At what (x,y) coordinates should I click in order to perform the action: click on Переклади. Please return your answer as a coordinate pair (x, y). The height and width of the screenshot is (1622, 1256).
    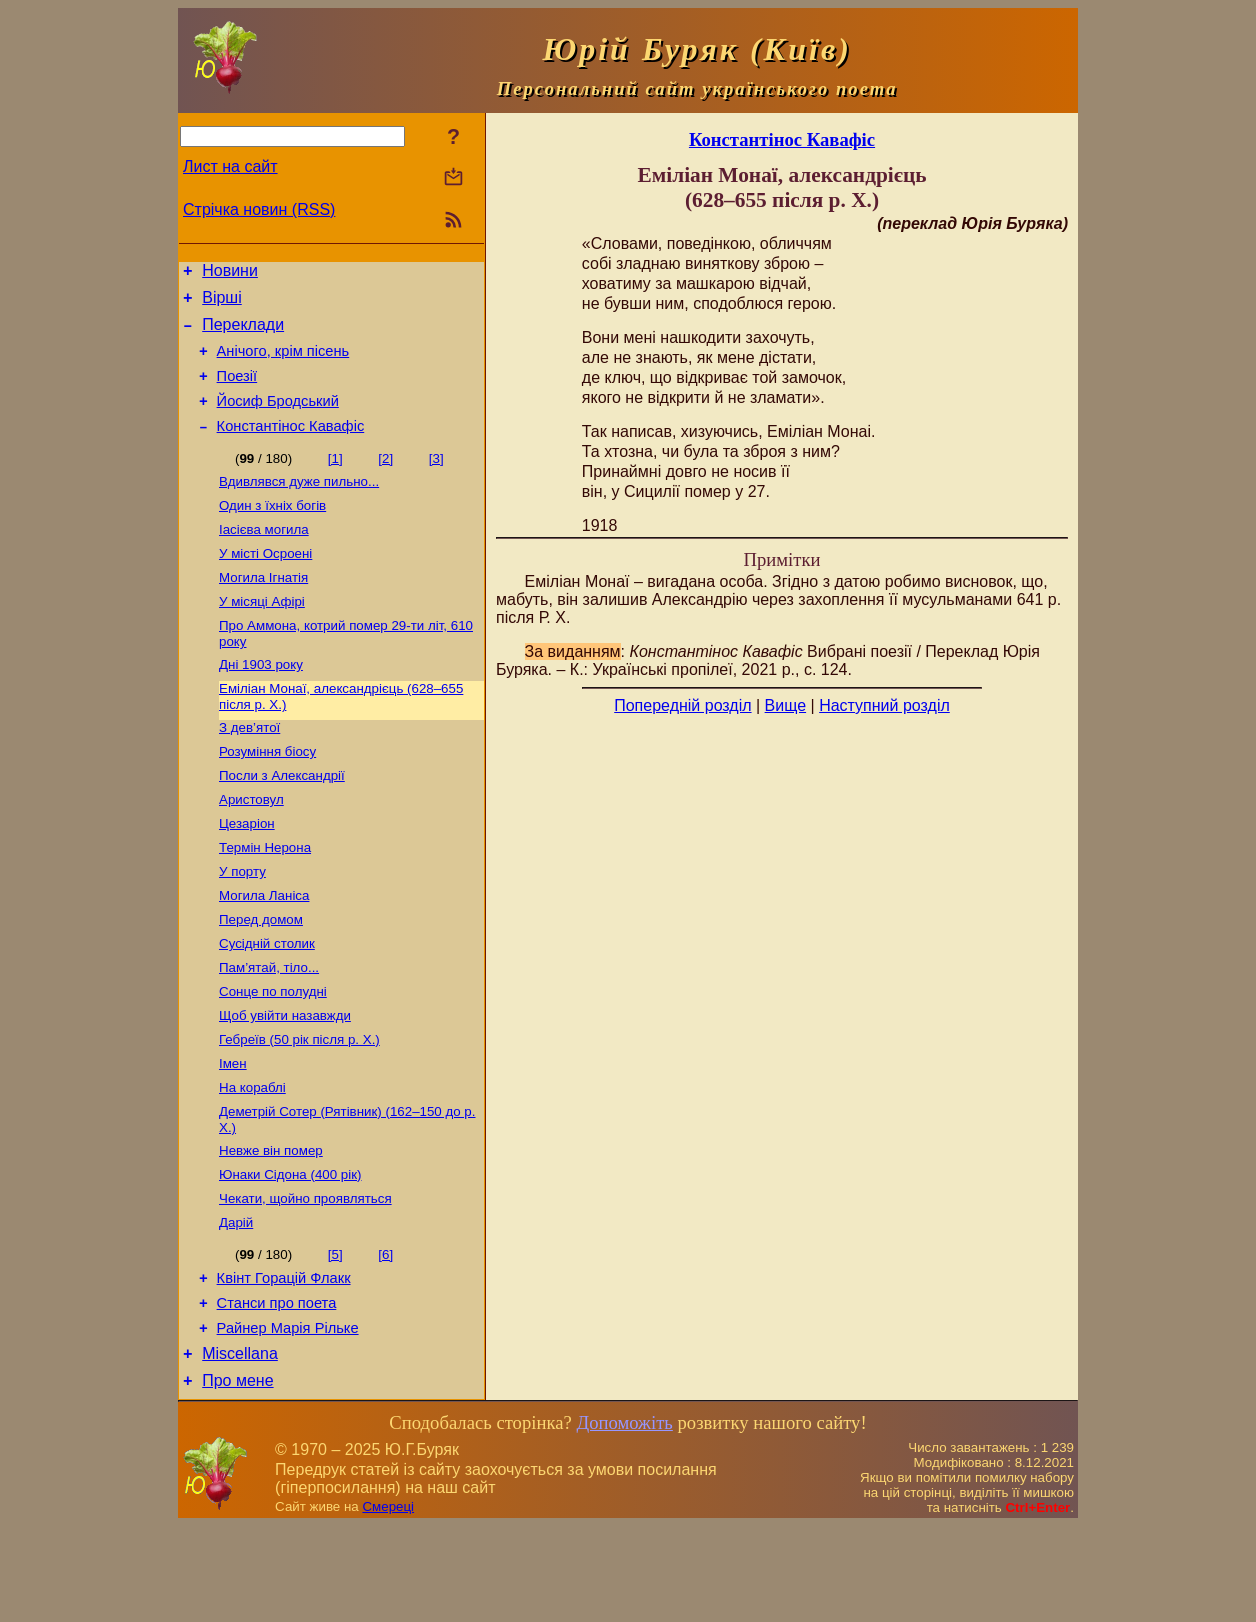
    Looking at the image, I should click on (243, 333).